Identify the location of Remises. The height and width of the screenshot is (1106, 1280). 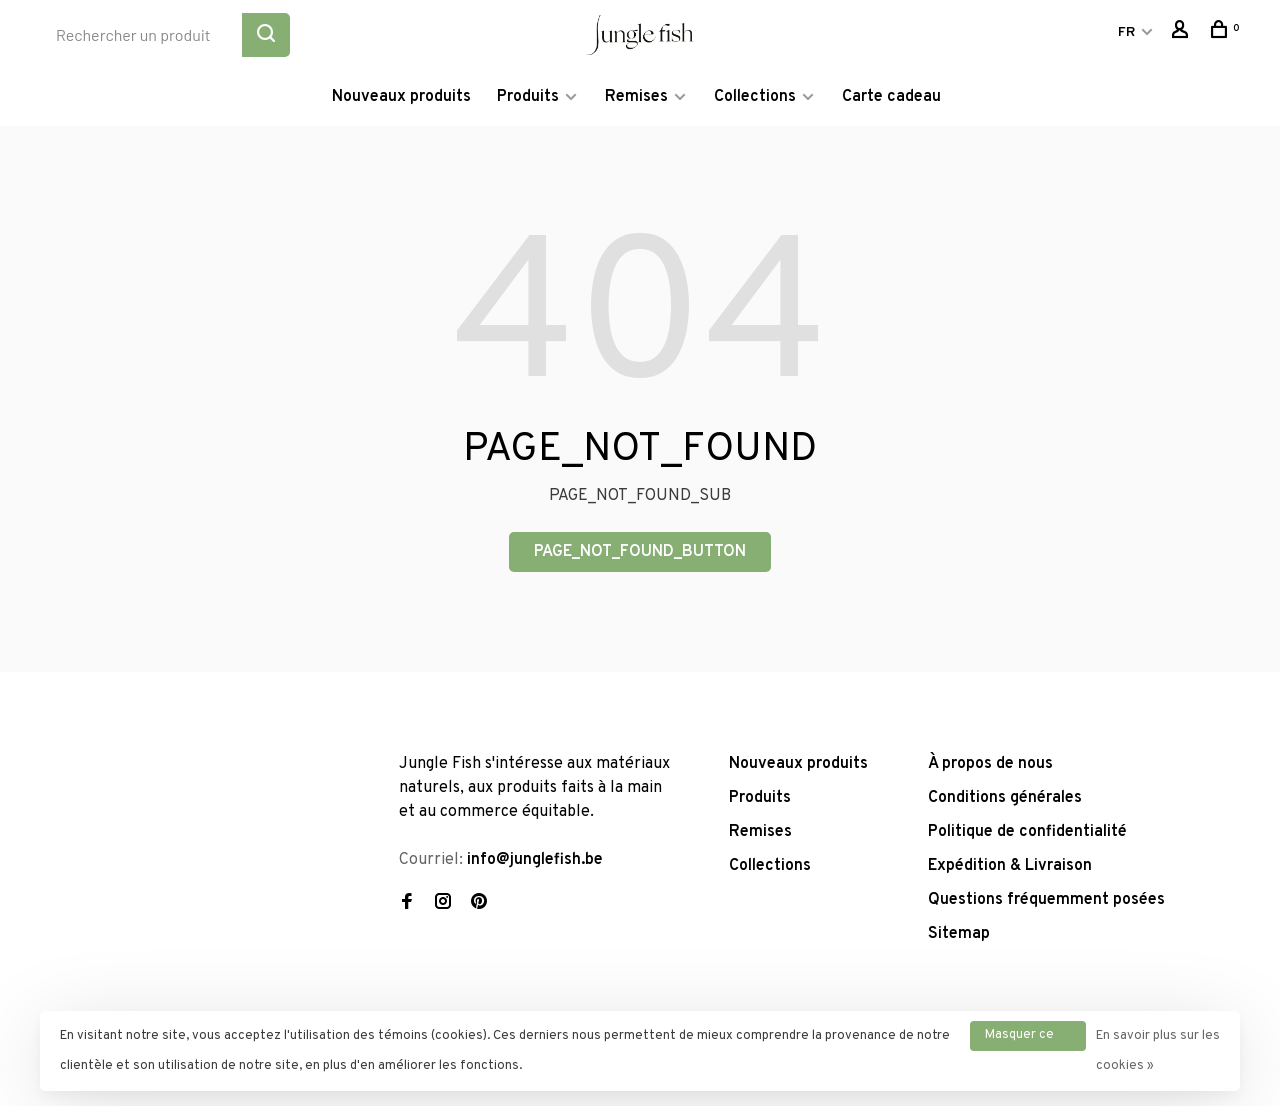
(636, 97).